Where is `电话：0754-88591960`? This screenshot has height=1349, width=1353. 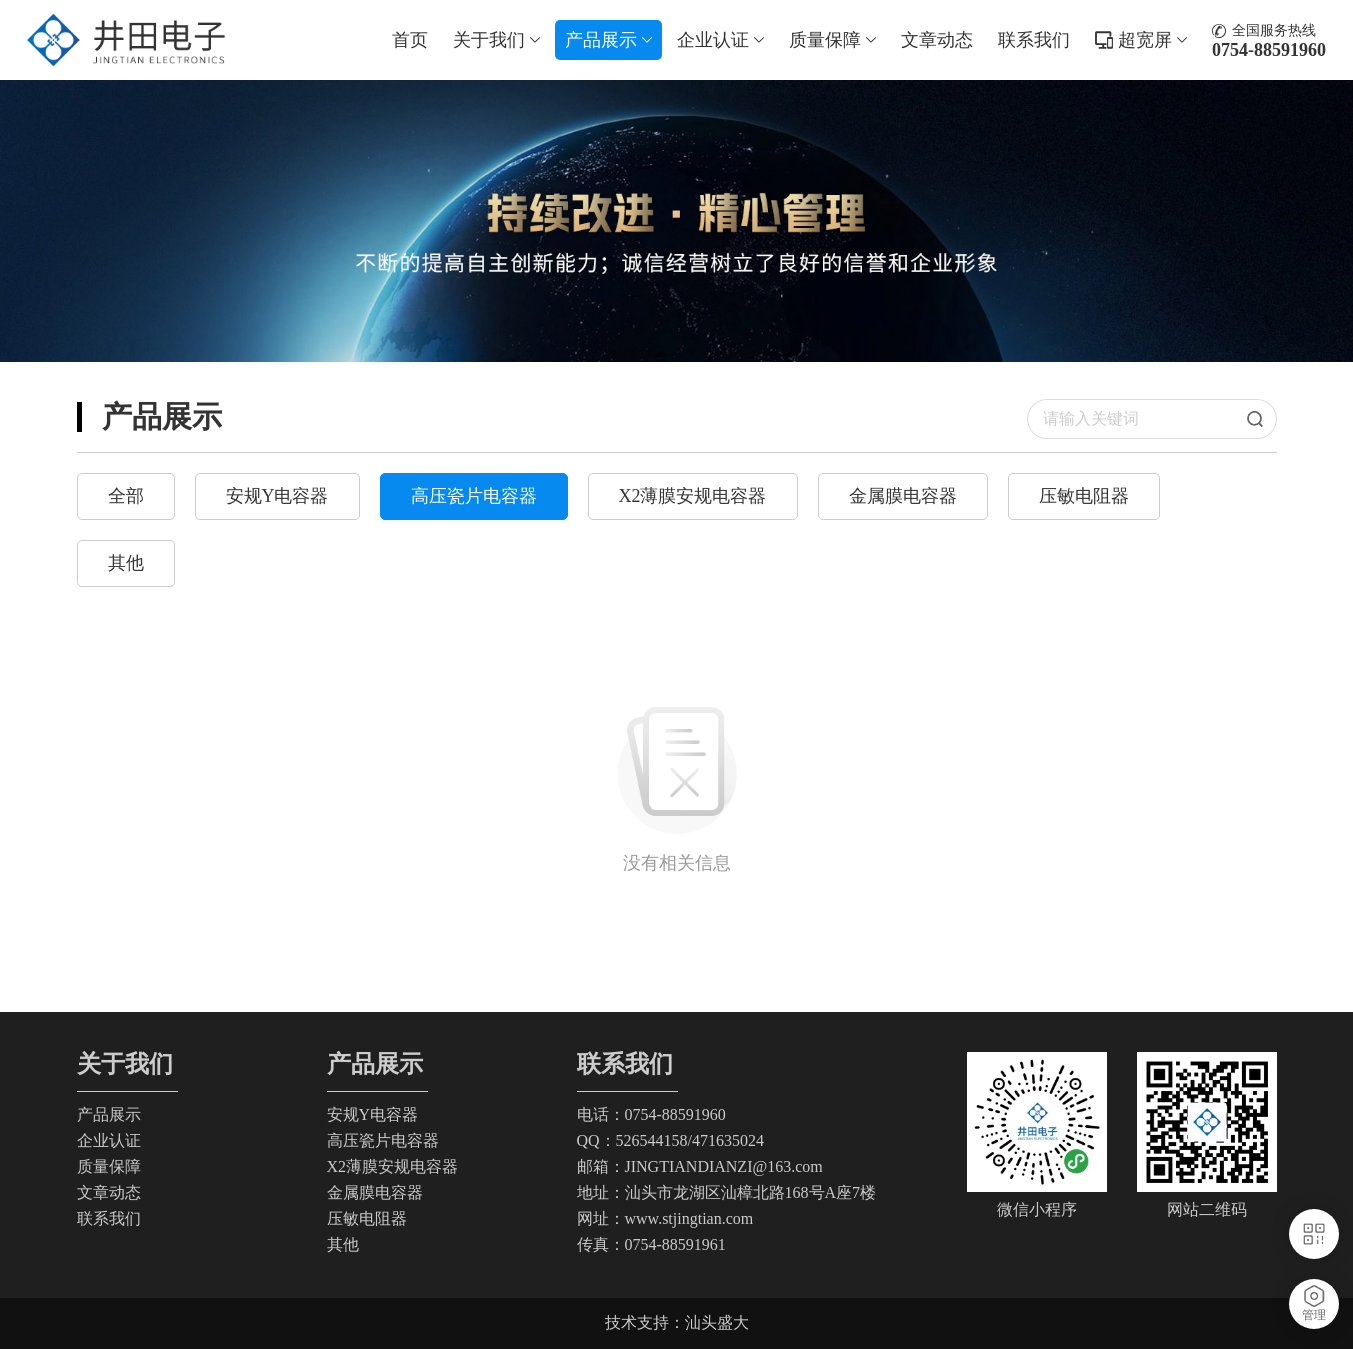 电话：0754-88591960 is located at coordinates (651, 1114).